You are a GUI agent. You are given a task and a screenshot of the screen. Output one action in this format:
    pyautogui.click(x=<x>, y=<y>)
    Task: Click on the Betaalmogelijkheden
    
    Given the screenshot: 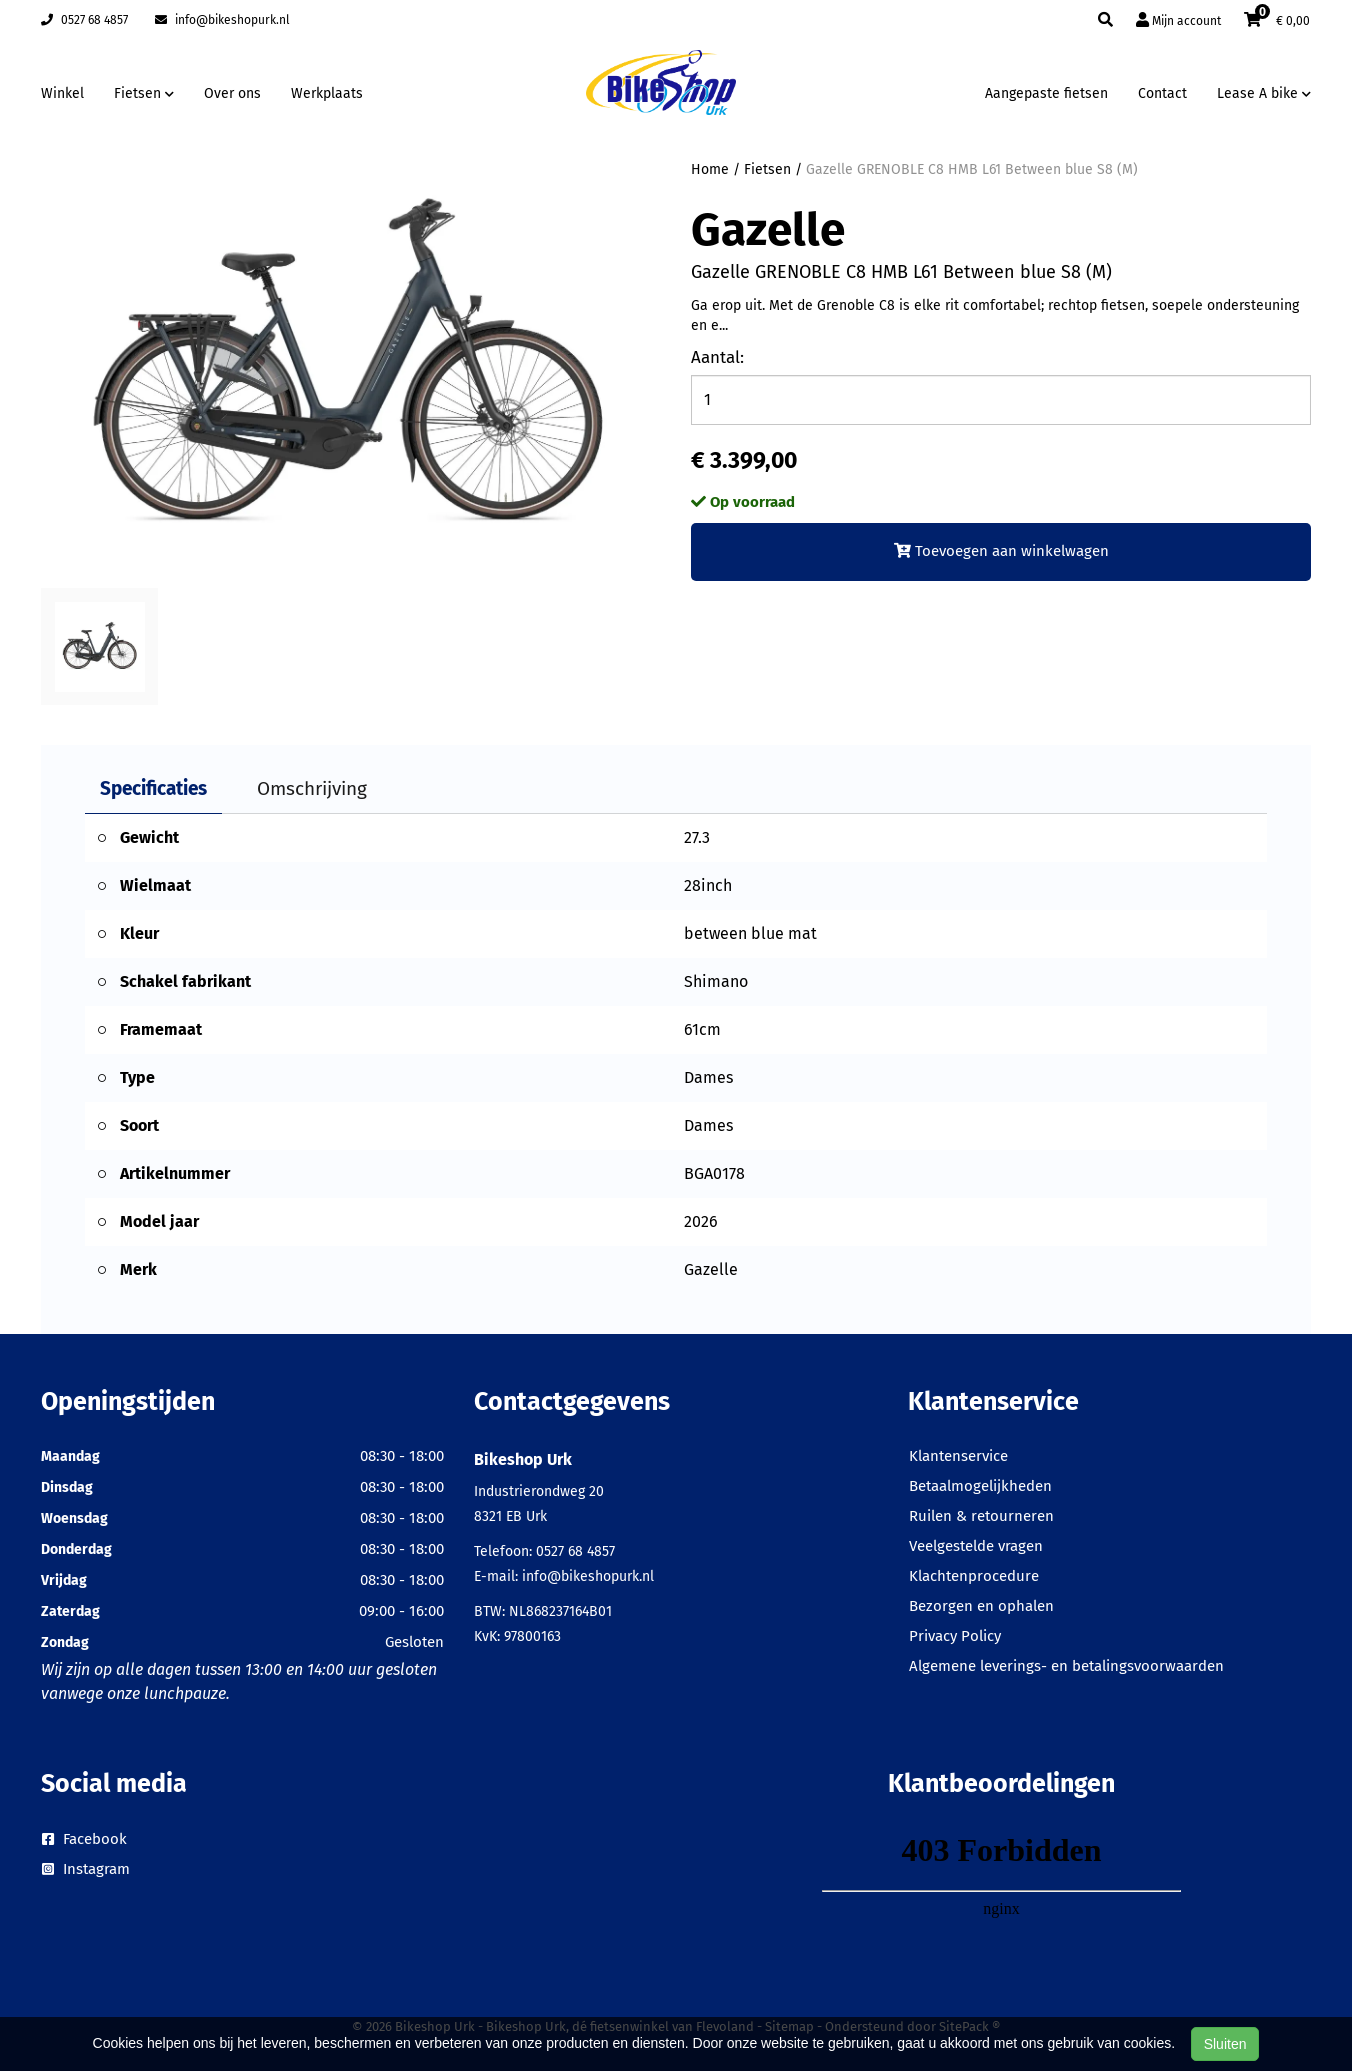 What is the action you would take?
    pyautogui.click(x=980, y=1486)
    